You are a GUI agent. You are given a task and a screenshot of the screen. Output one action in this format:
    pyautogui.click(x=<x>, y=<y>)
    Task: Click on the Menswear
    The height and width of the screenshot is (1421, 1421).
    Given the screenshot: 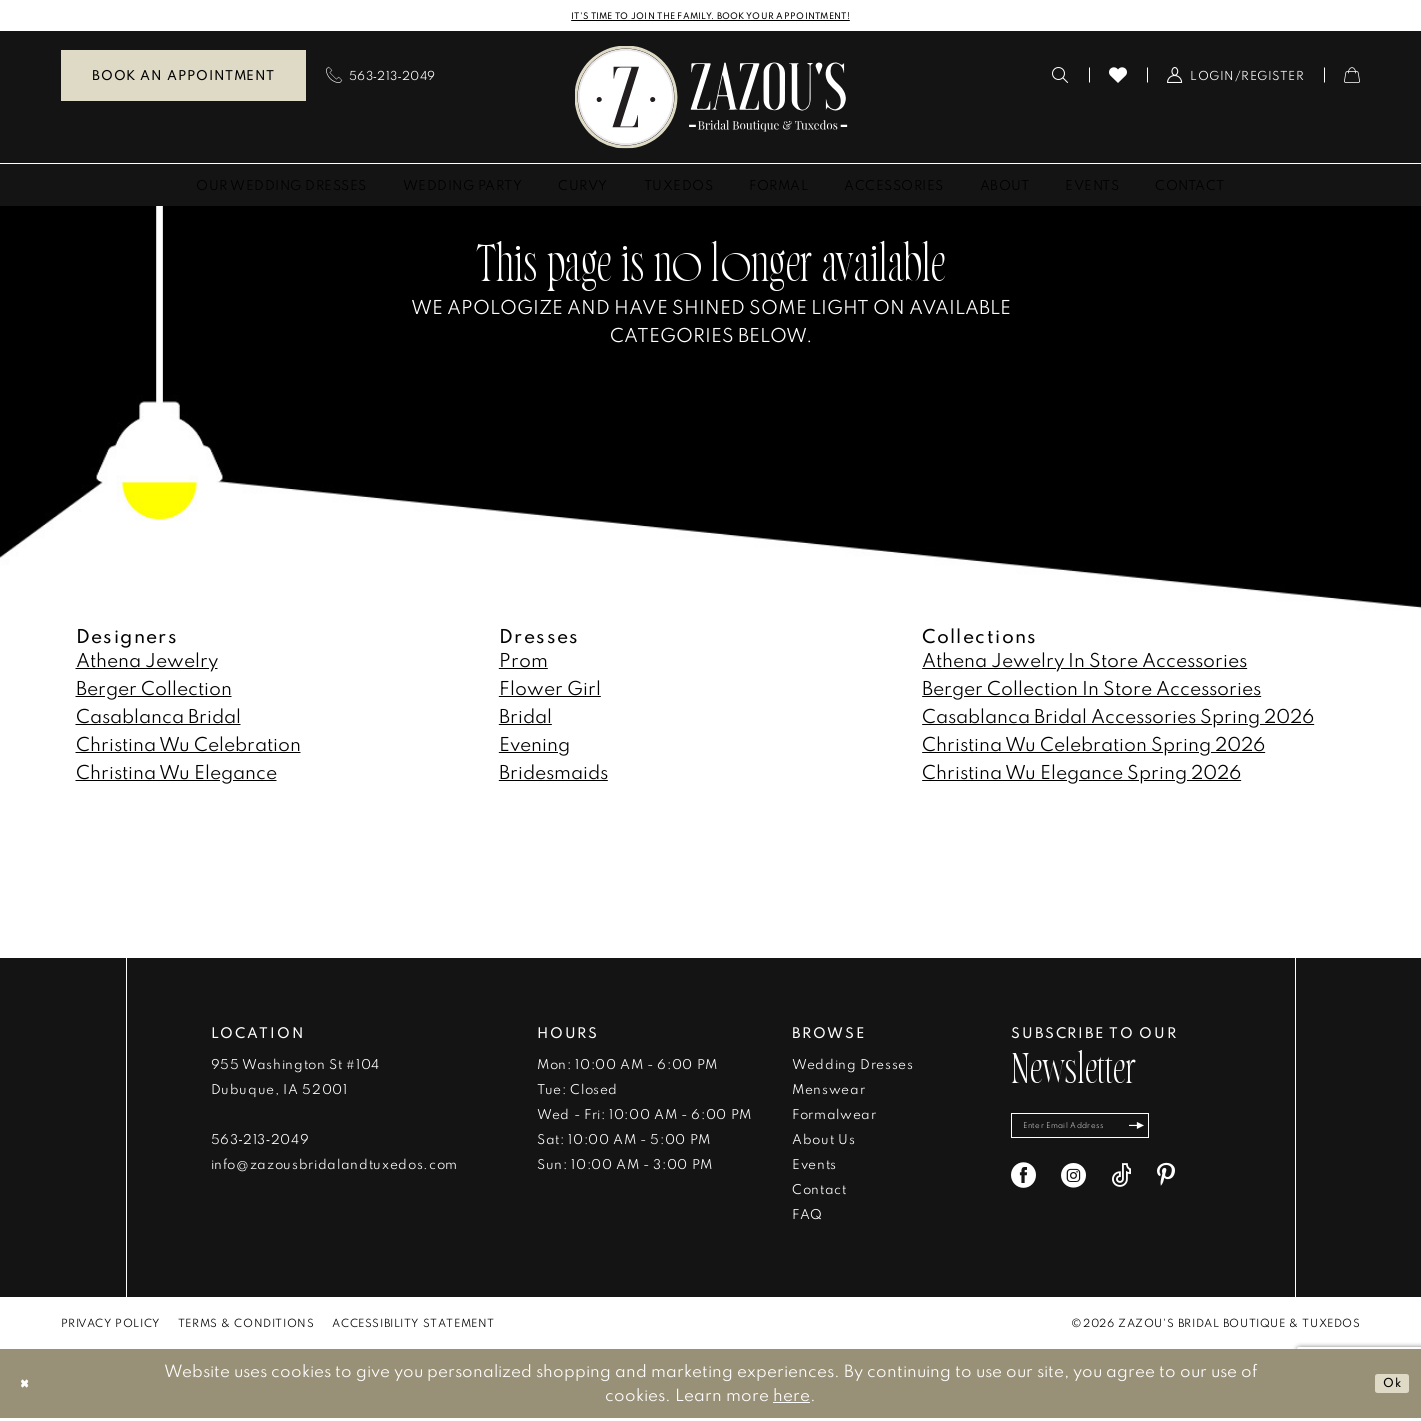 What is the action you would take?
    pyautogui.click(x=828, y=1092)
    